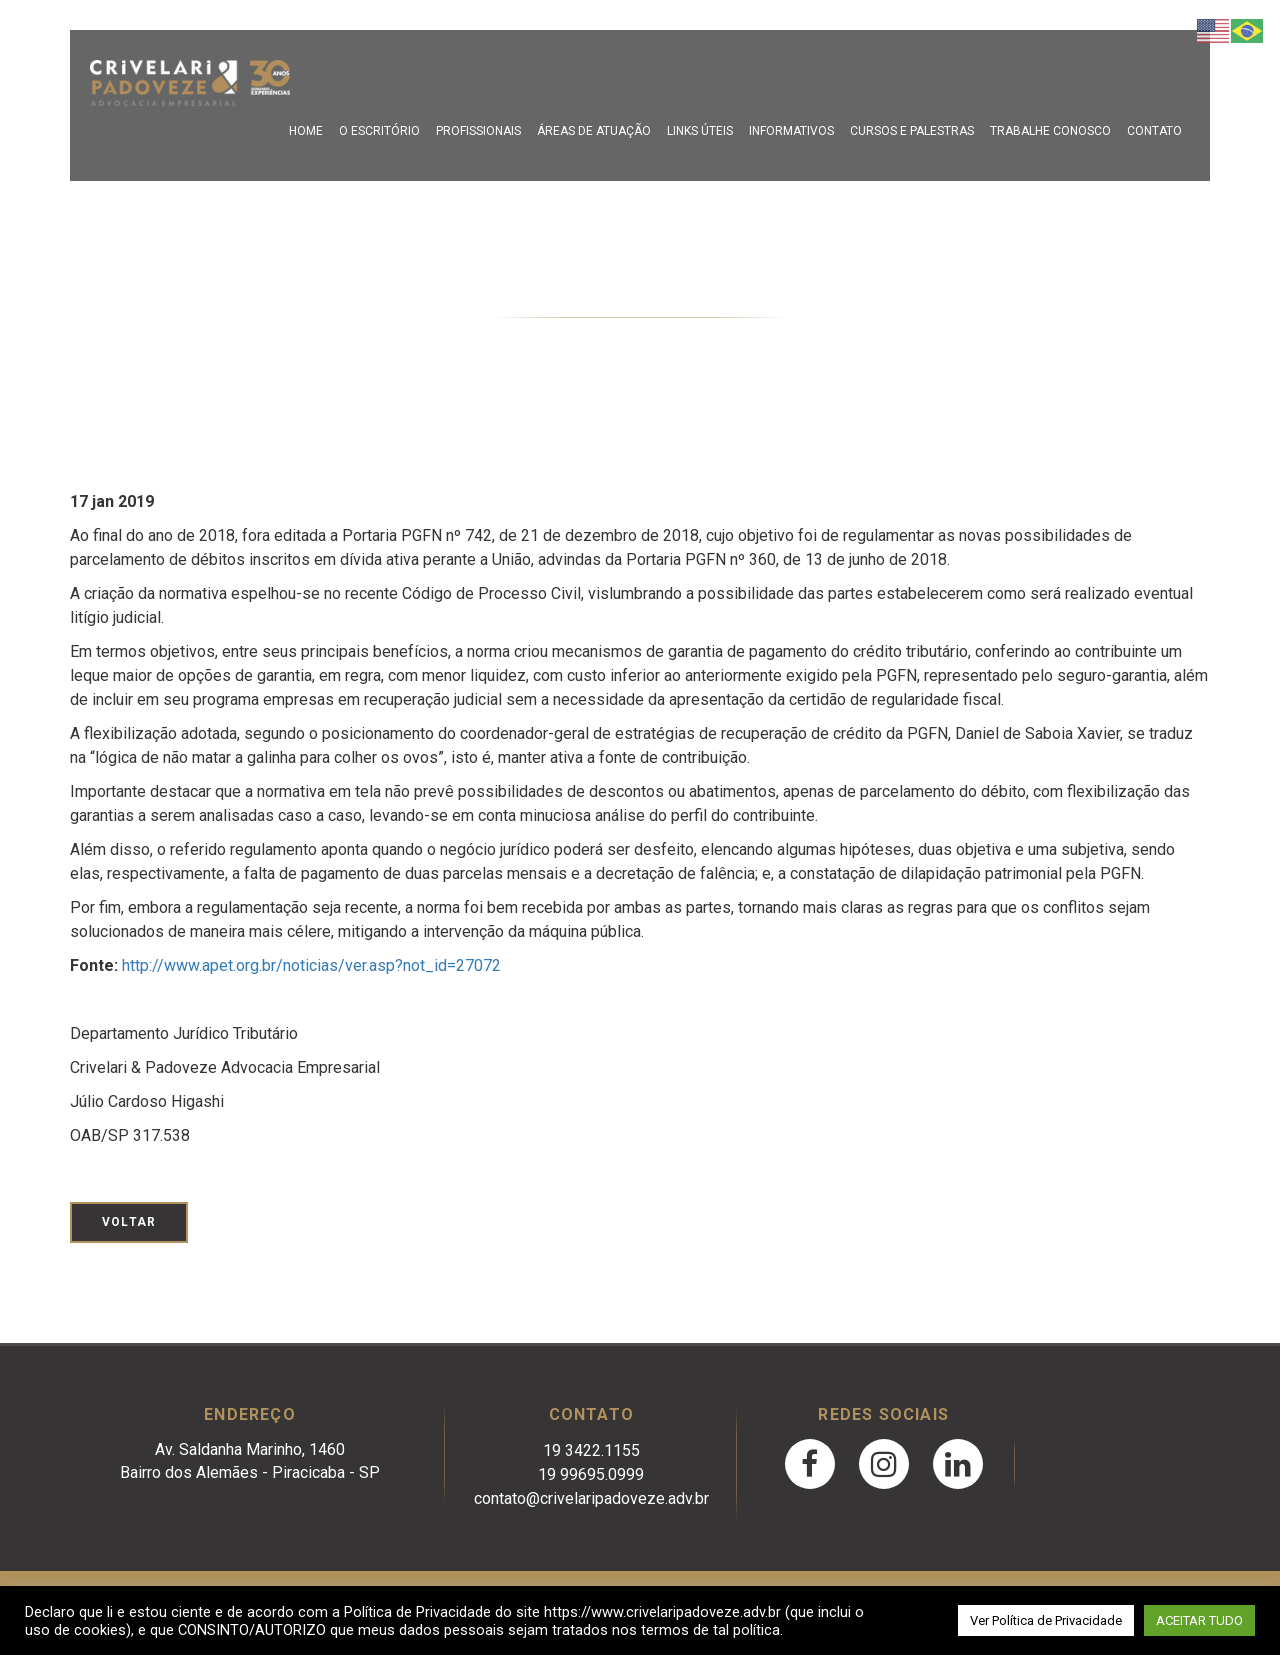 Image resolution: width=1280 pixels, height=1655 pixels. I want to click on Profissionais, so click(478, 131).